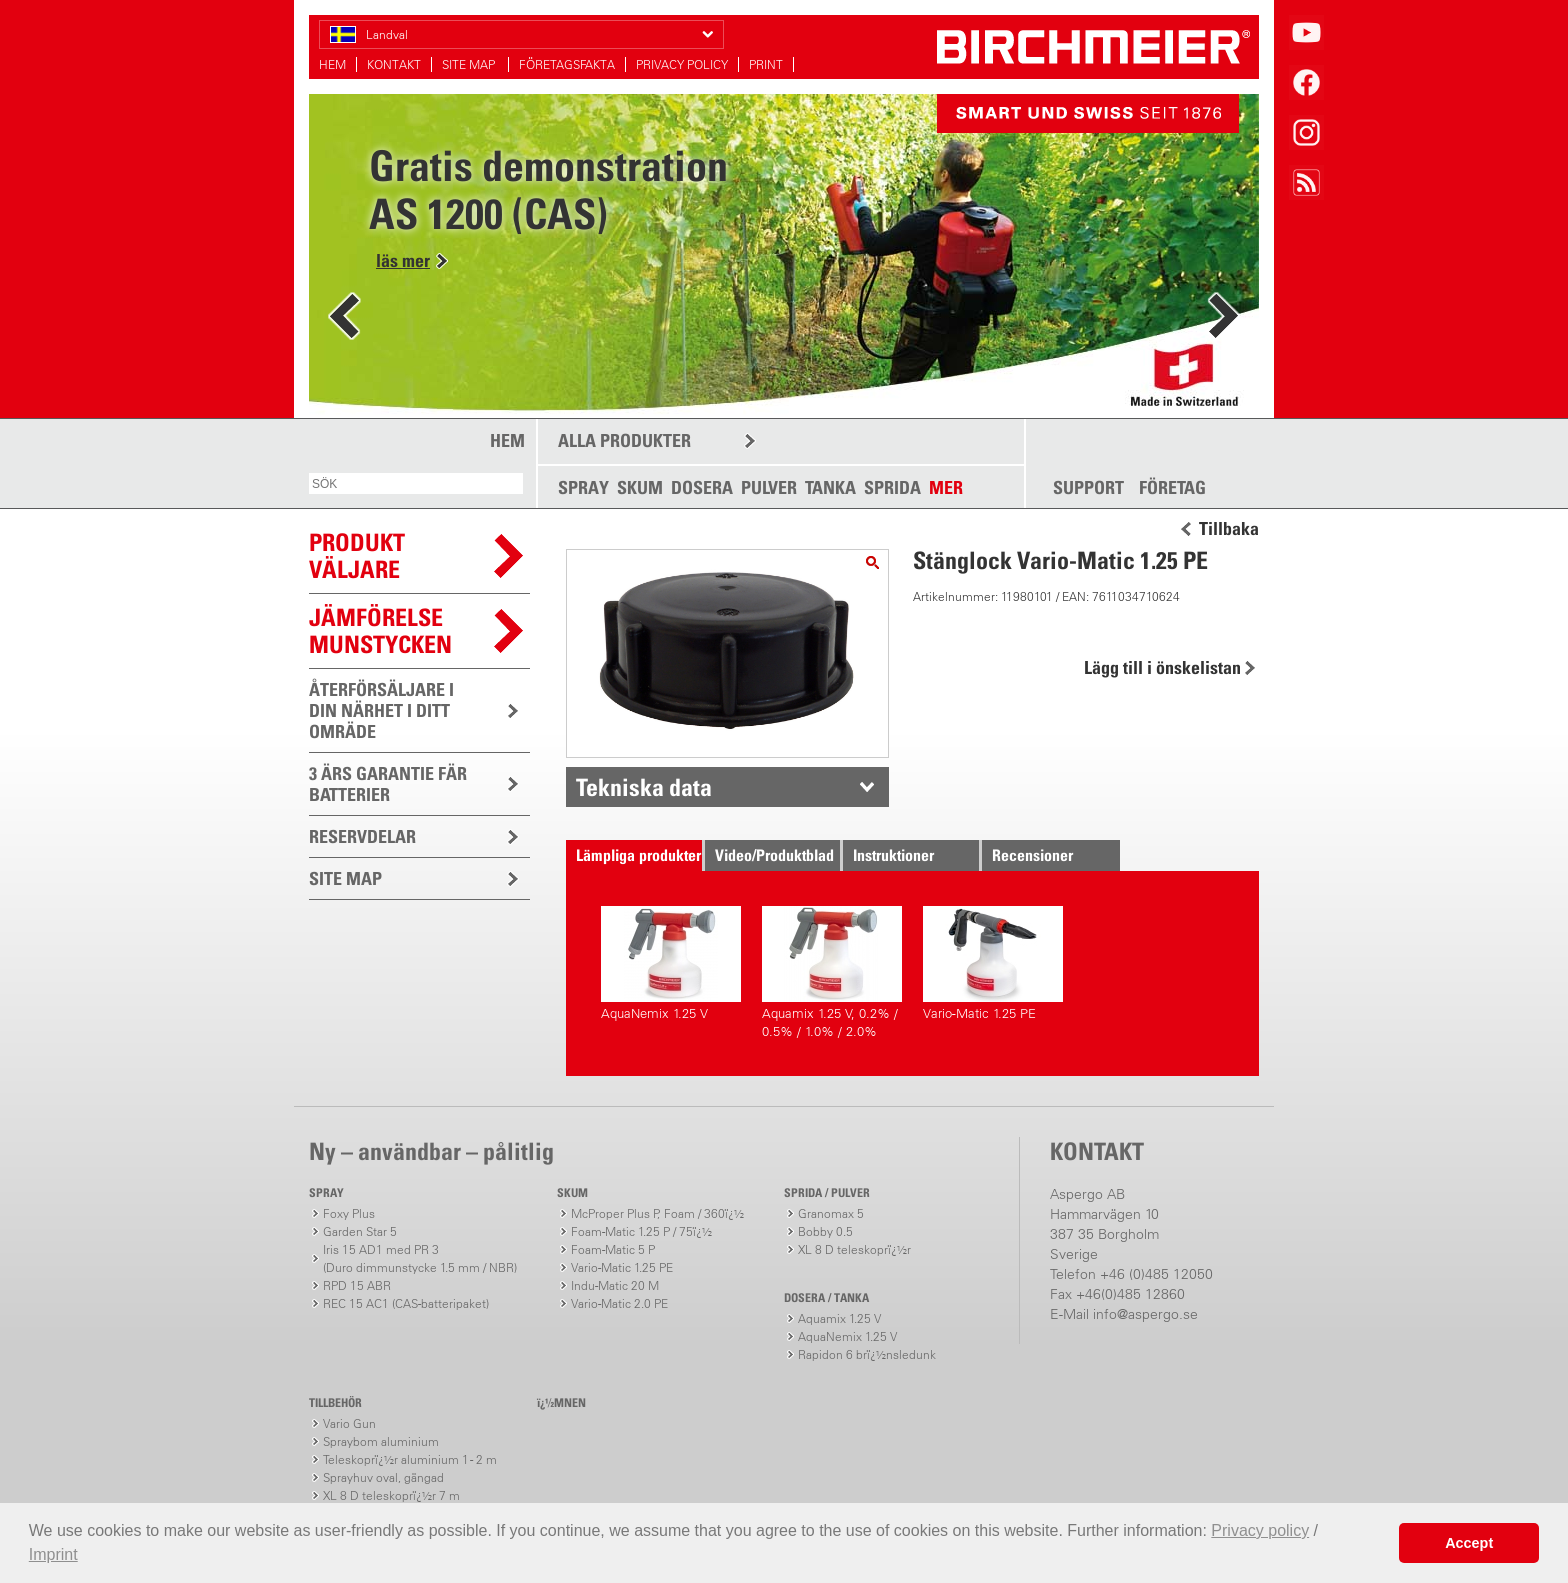  Describe the element at coordinates (53, 1554) in the screenshot. I see `Imprint [button]` at that location.